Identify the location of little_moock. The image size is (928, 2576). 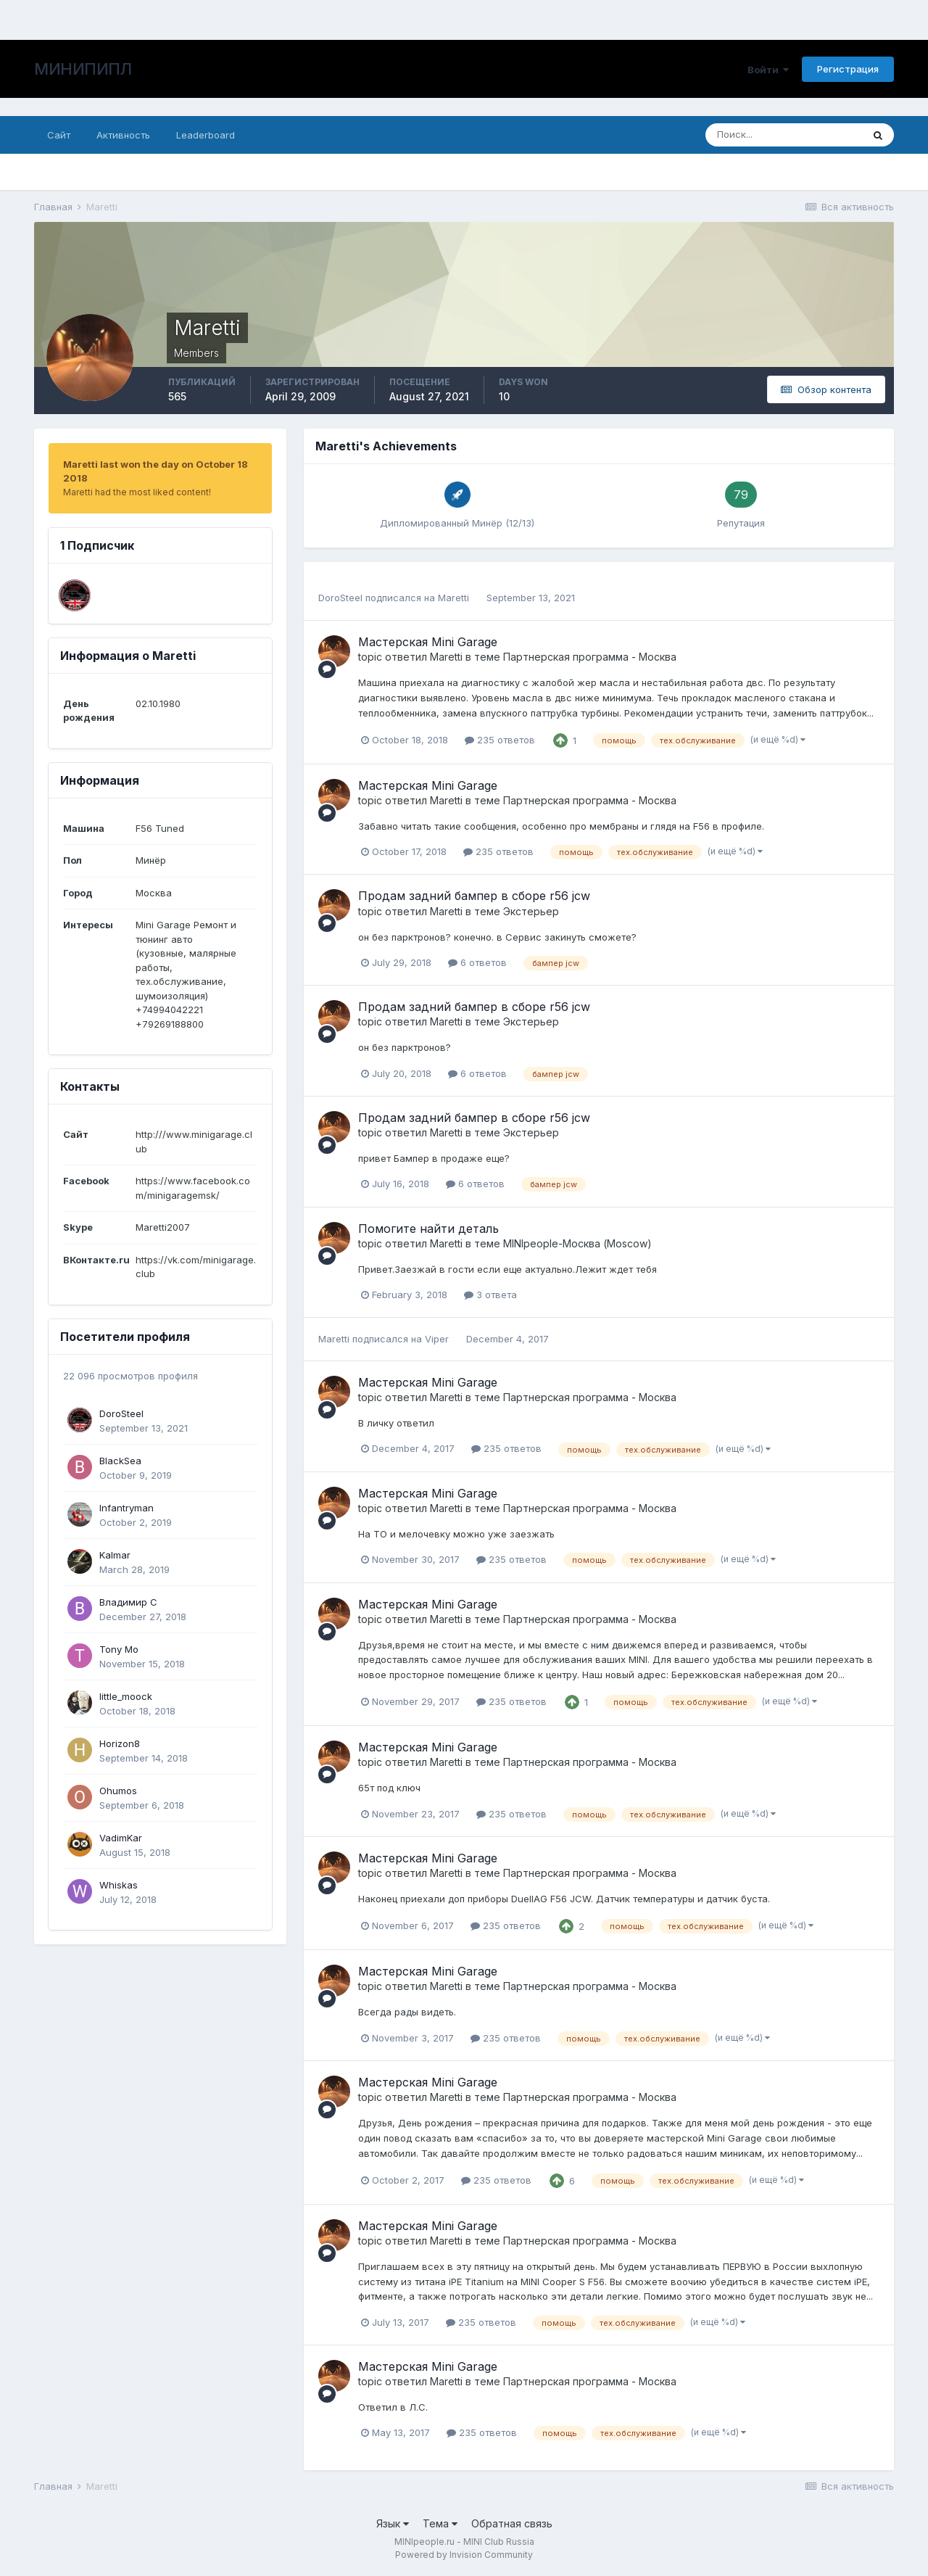
(125, 1696).